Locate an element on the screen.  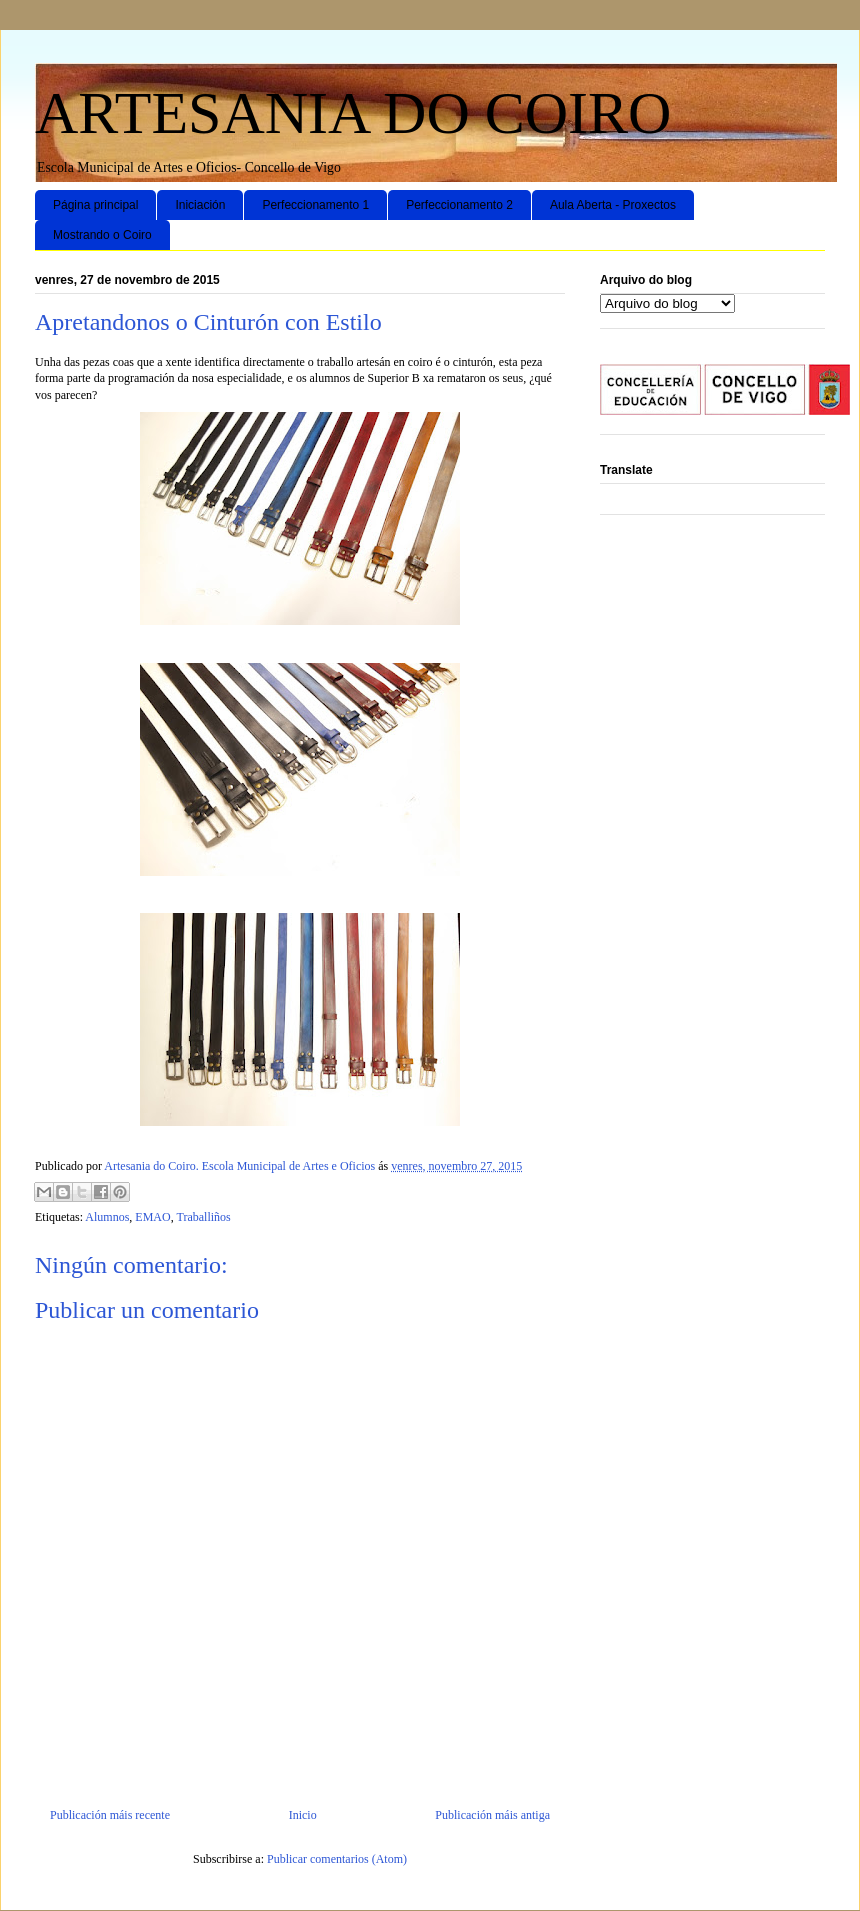
EMAO is located at coordinates (152, 1217).